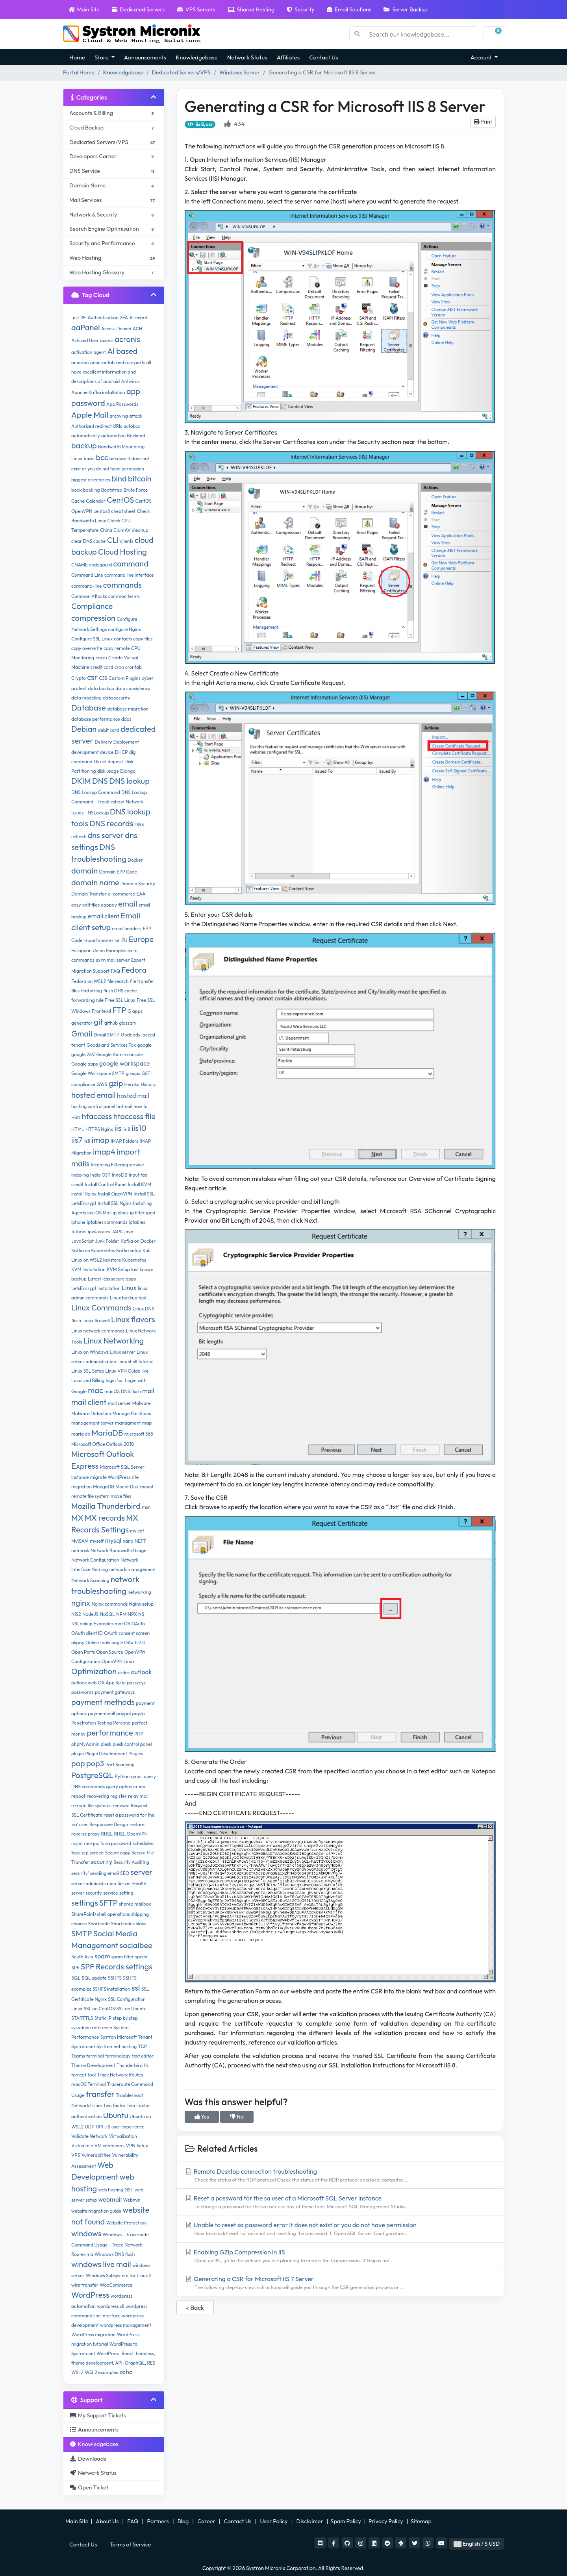 The image size is (567, 2576). What do you see at coordinates (107, 1614) in the screenshot?
I see `NoSQL` at bounding box center [107, 1614].